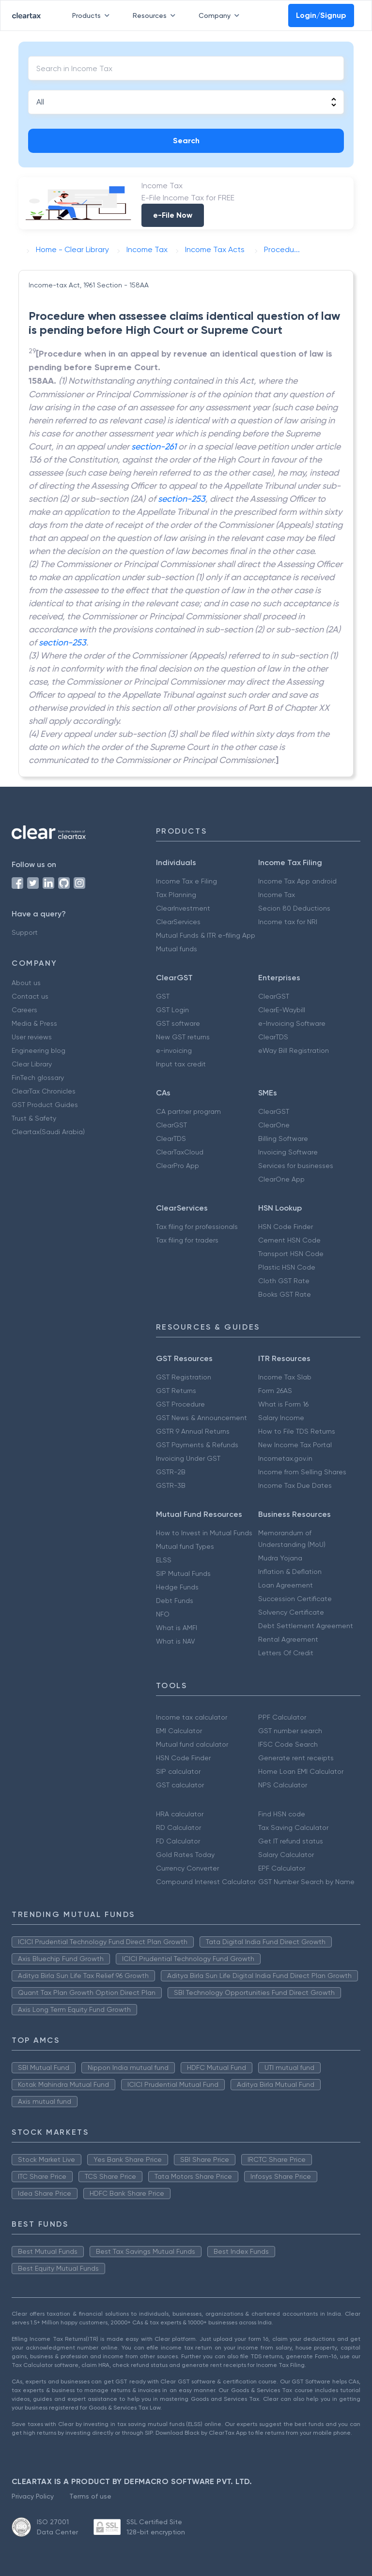 This screenshot has width=372, height=2576. I want to click on GST Procedure, so click(180, 1404).